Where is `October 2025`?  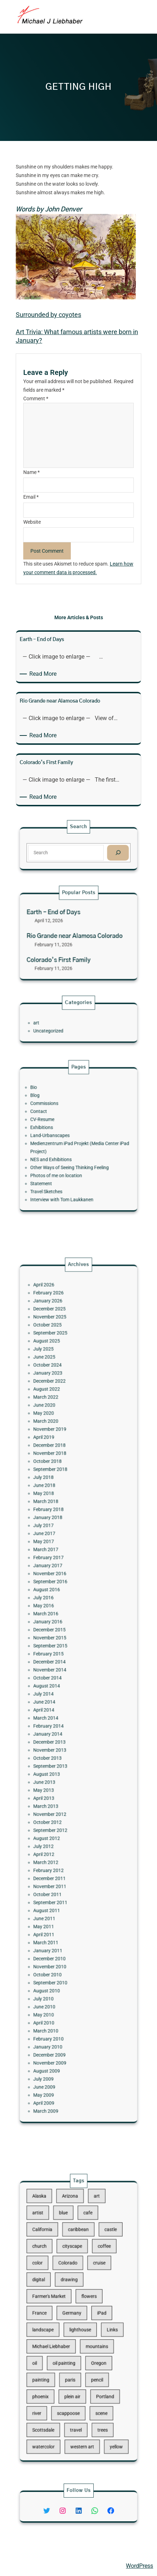
October 2025 is located at coordinates (60, 1473).